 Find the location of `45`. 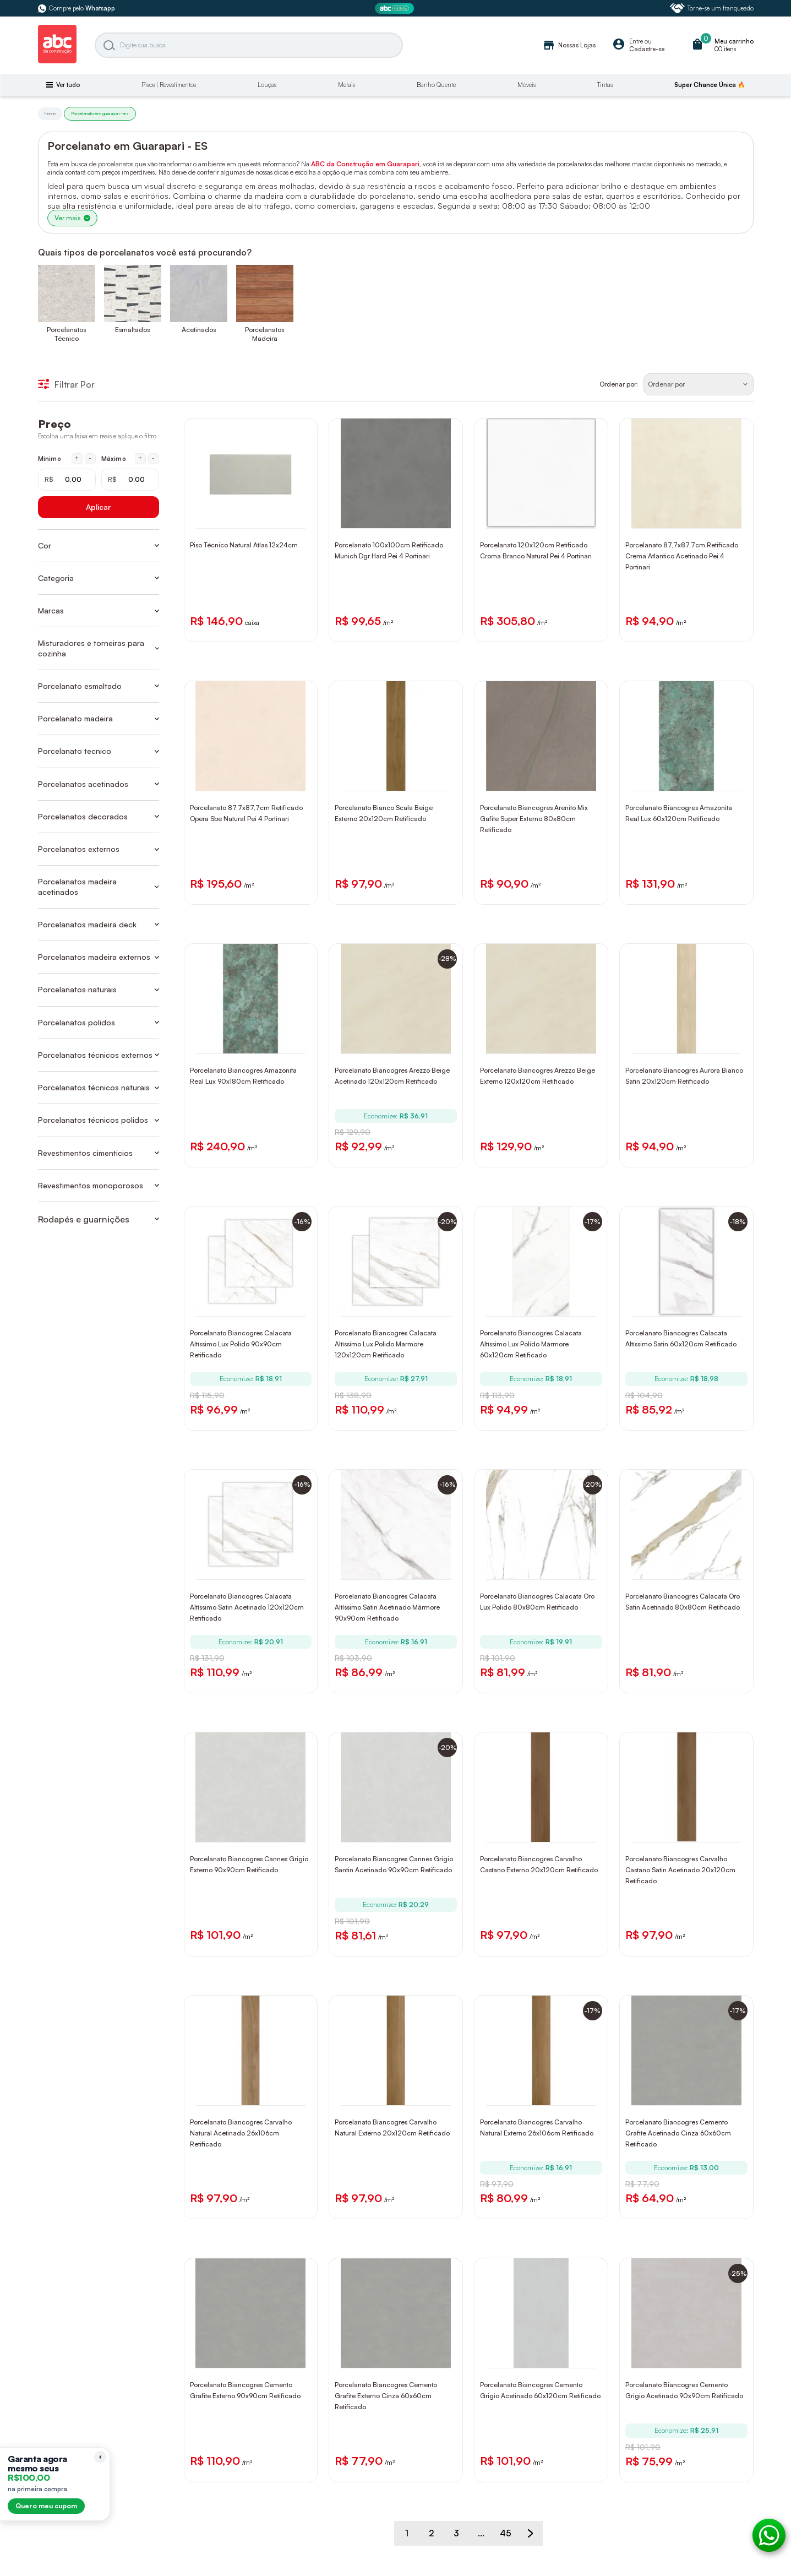

45 is located at coordinates (505, 2533).